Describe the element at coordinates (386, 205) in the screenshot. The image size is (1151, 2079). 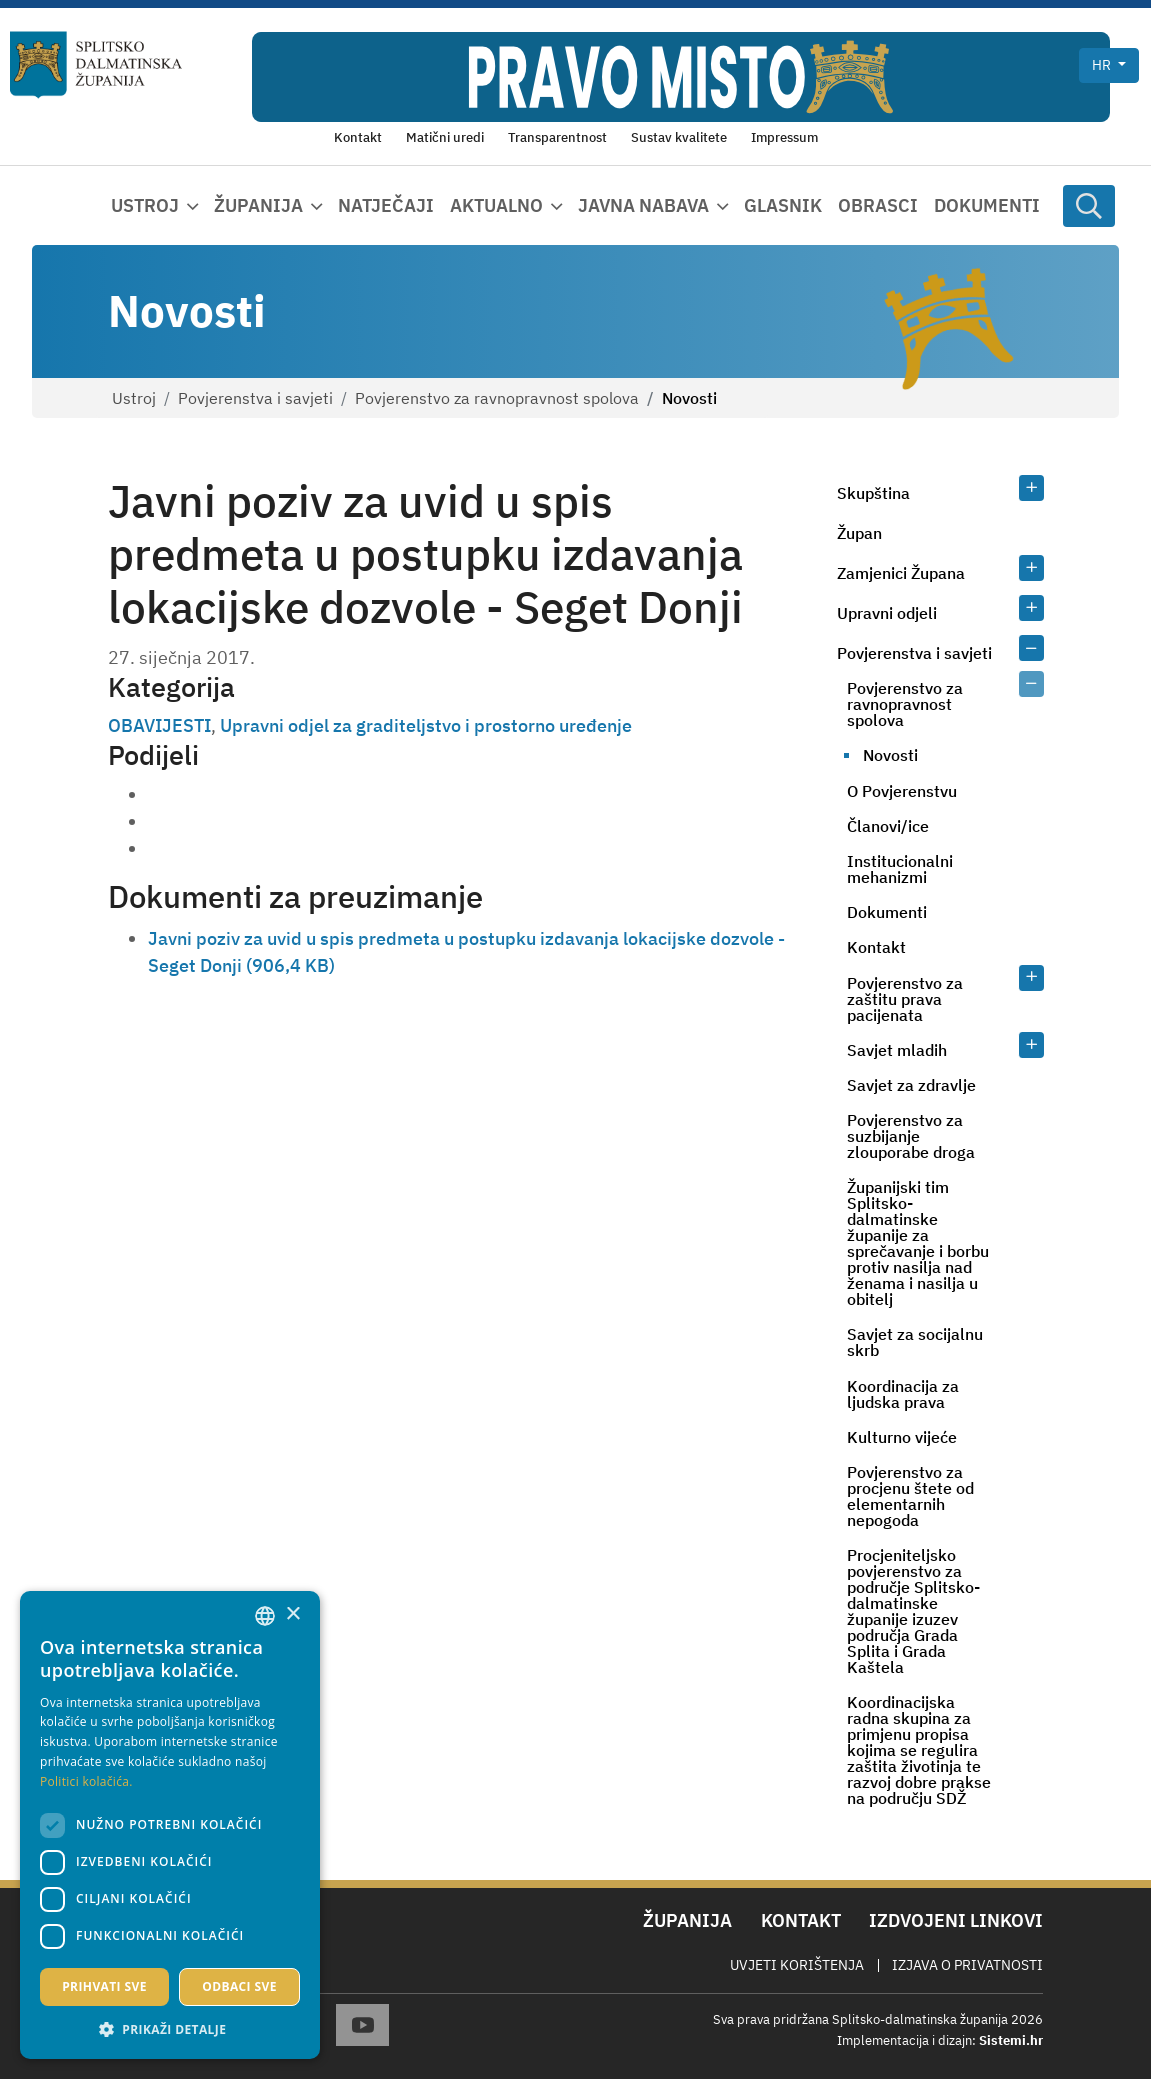
I see `Natječaji` at that location.